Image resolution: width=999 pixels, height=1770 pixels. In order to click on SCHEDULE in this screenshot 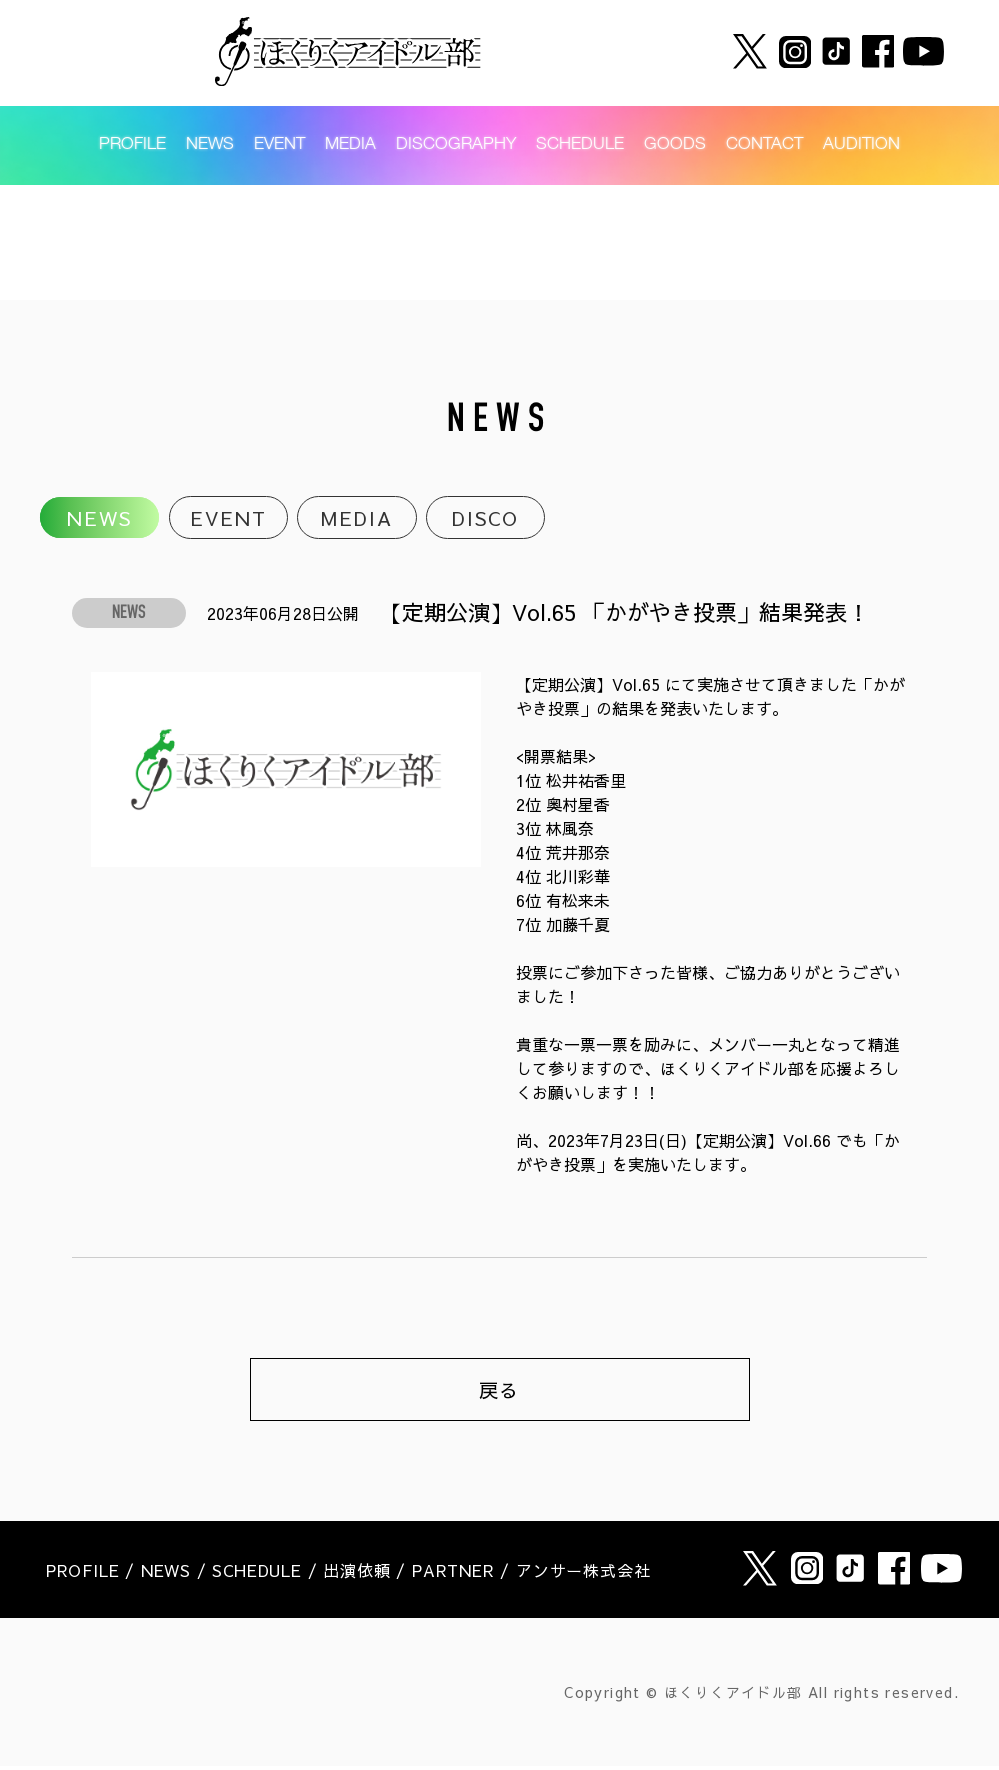, I will do `click(580, 150)`.